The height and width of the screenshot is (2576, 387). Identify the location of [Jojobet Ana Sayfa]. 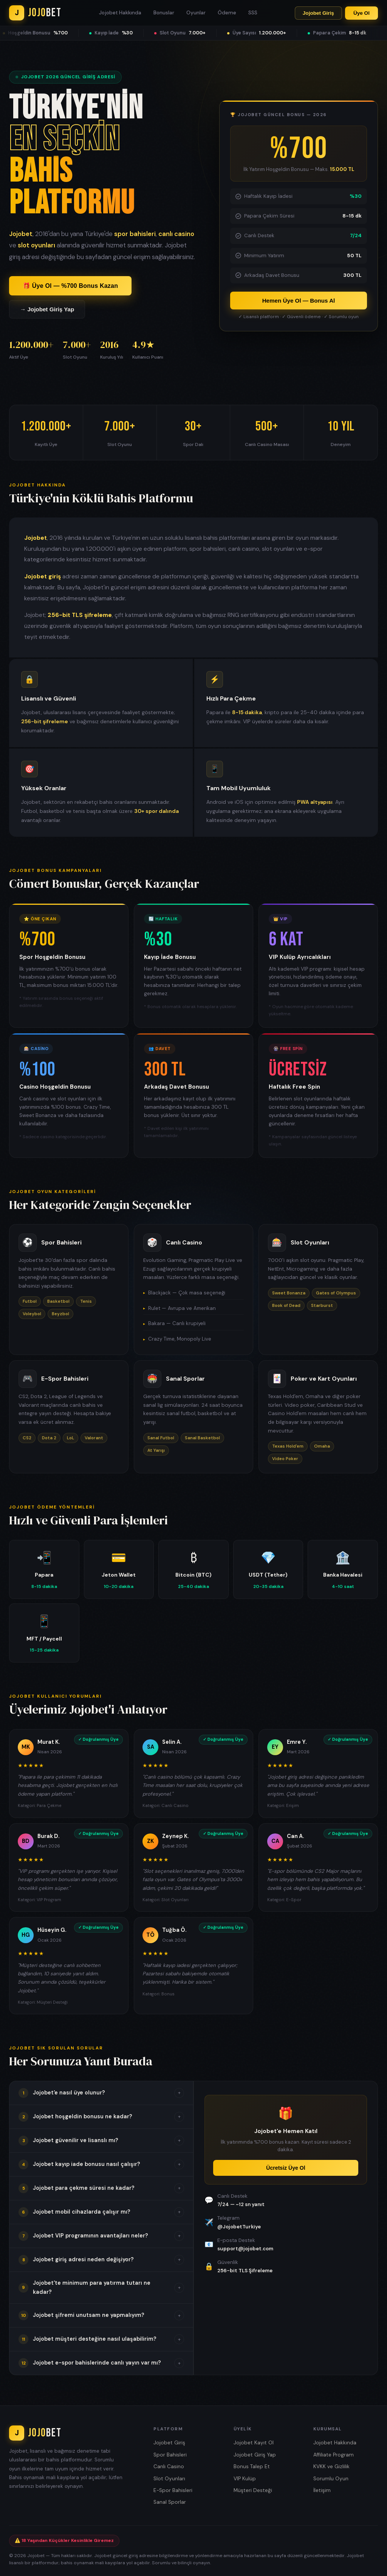
(35, 12).